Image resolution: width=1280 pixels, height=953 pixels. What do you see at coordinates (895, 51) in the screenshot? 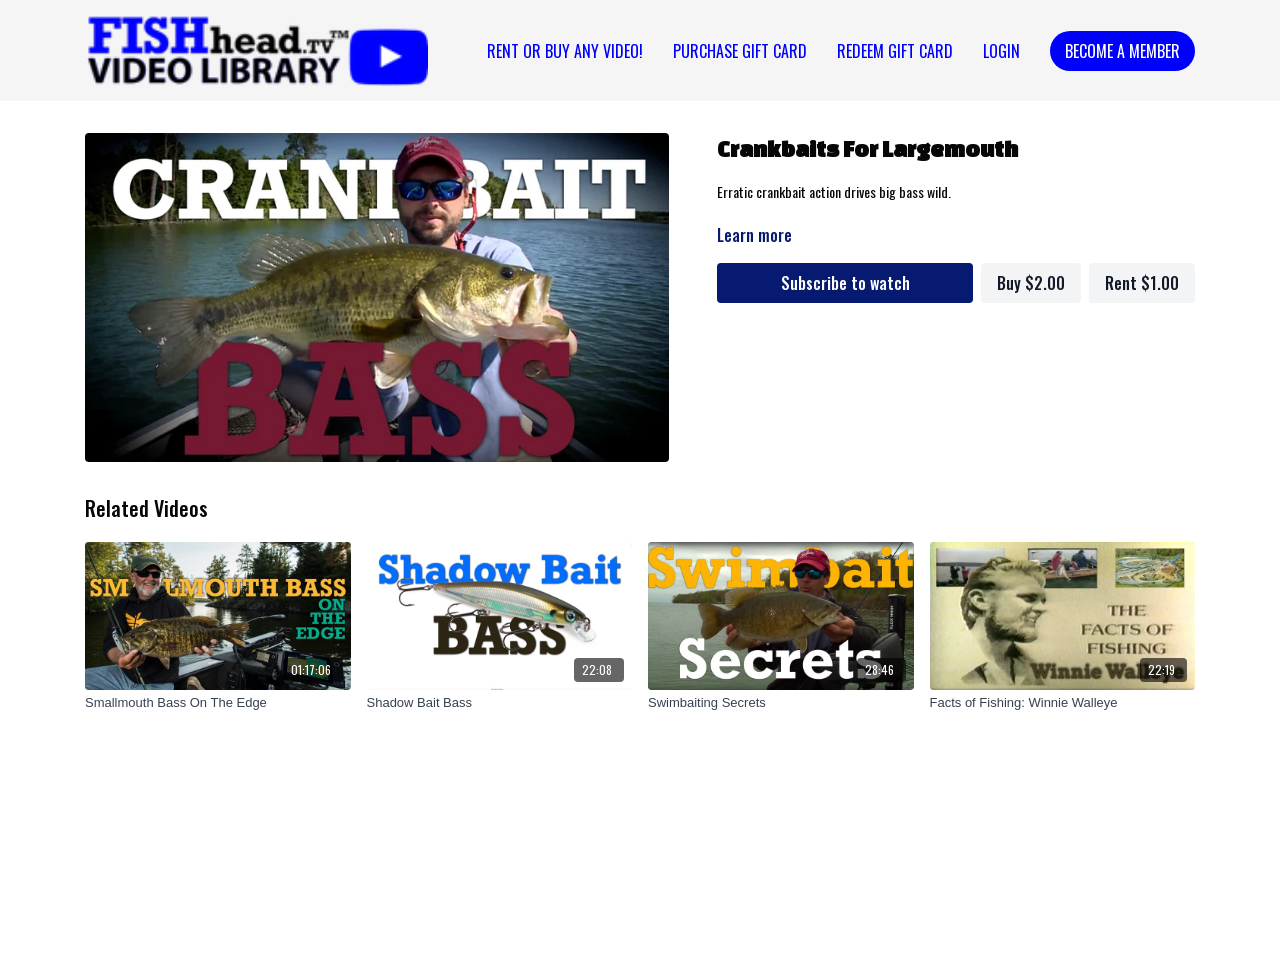
I see `REDEEM GIFT CARD` at bounding box center [895, 51].